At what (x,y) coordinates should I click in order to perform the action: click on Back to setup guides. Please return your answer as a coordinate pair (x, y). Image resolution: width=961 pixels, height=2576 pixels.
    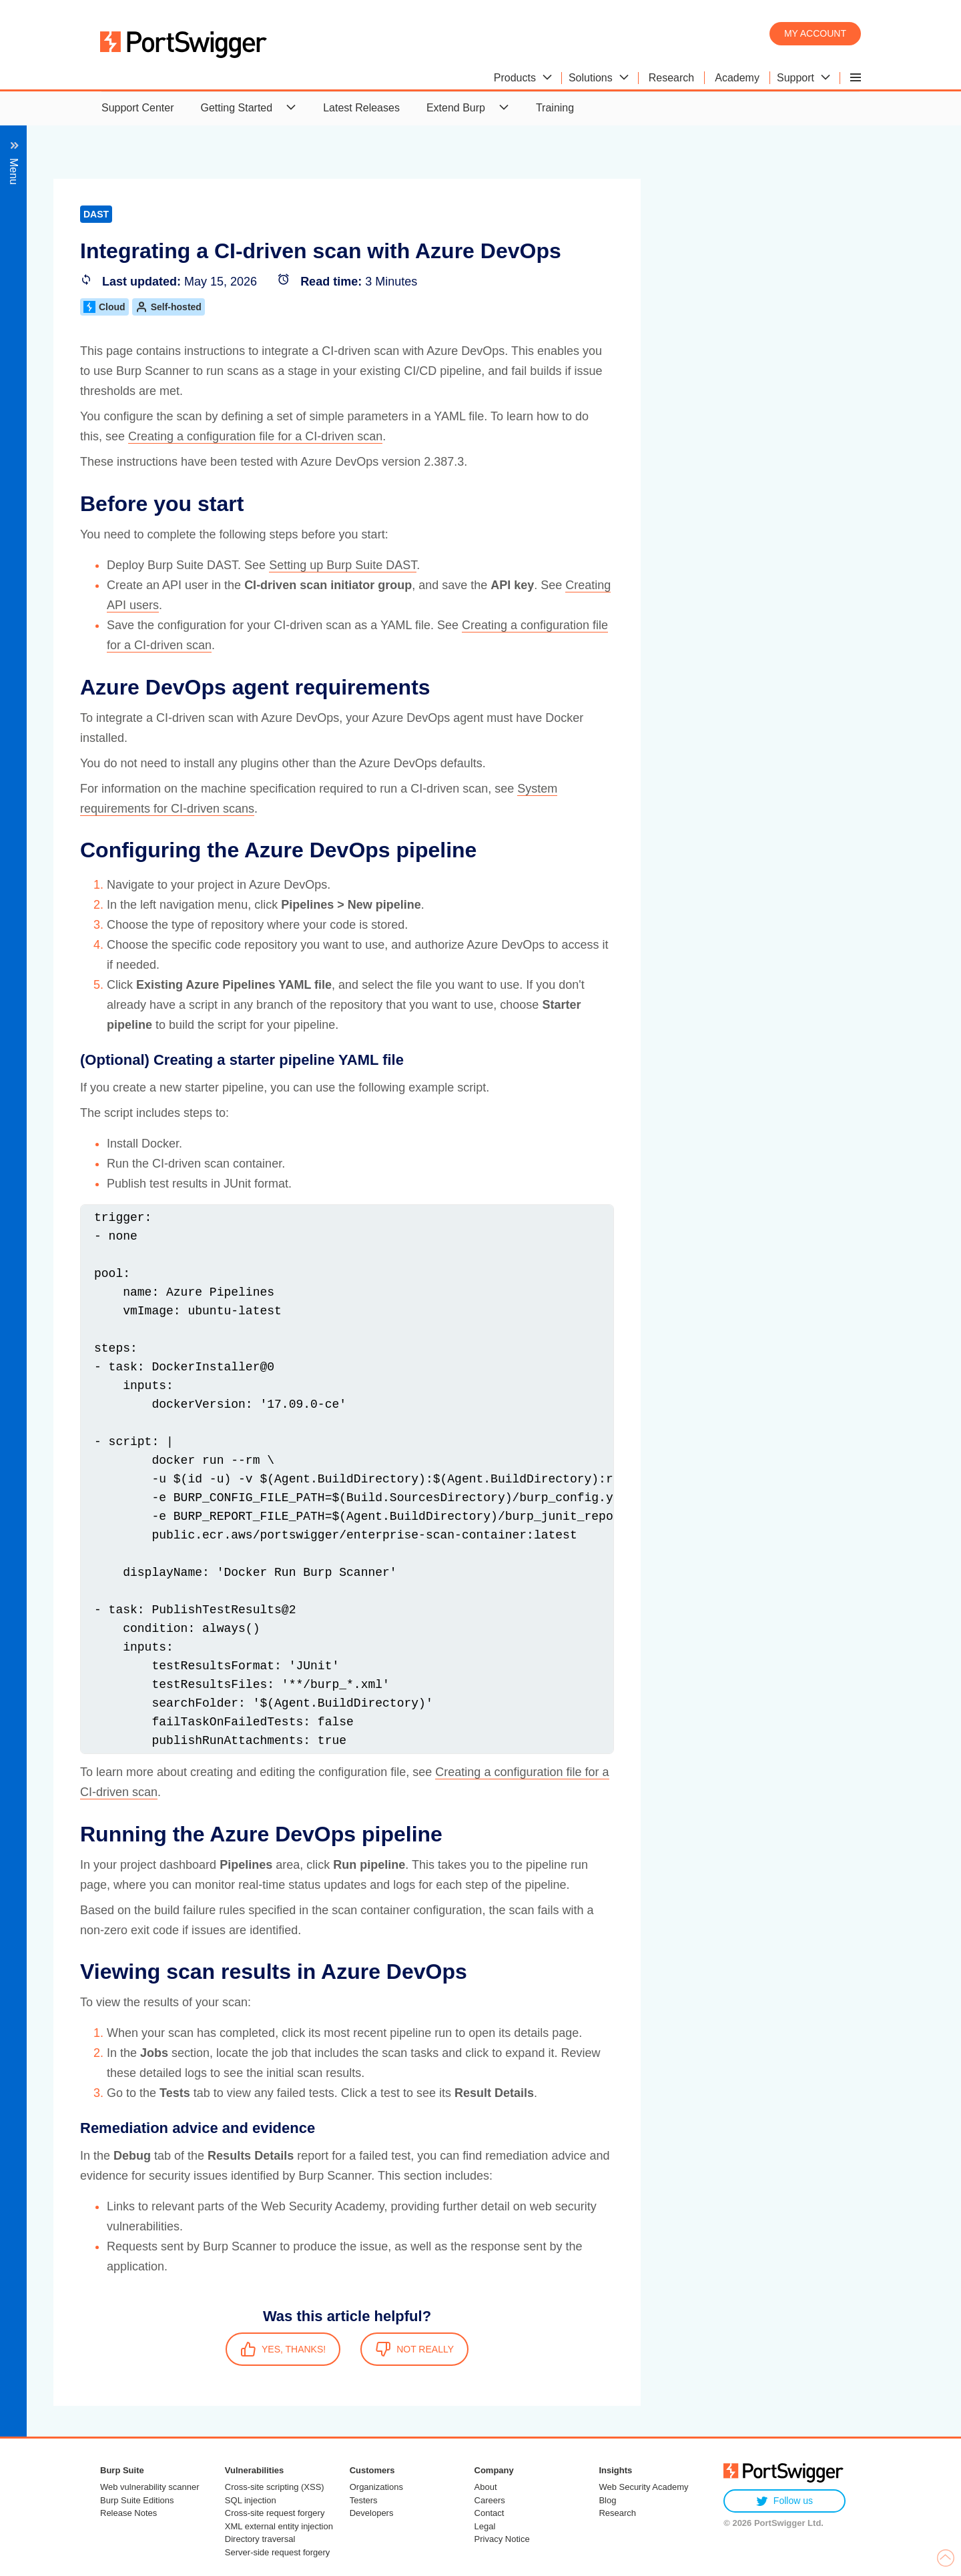
    Looking at the image, I should click on (94, 220).